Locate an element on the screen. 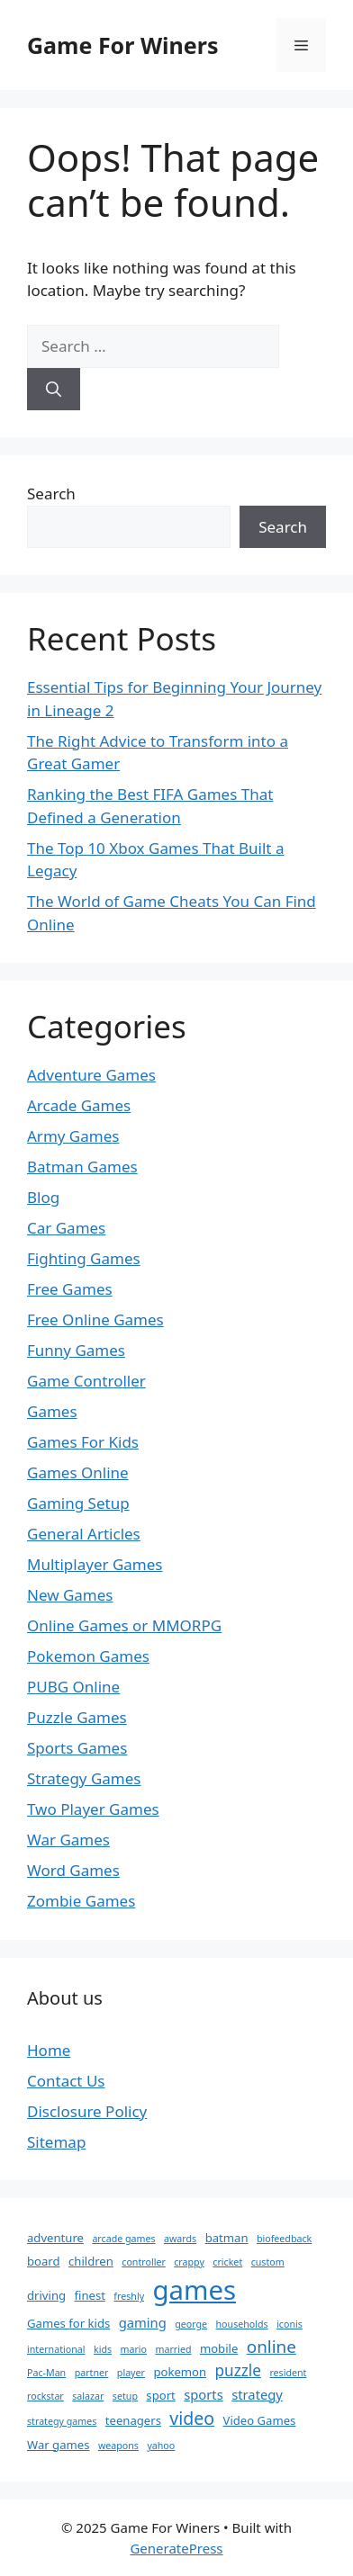 Image resolution: width=353 pixels, height=2576 pixels. Home is located at coordinates (48, 2050).